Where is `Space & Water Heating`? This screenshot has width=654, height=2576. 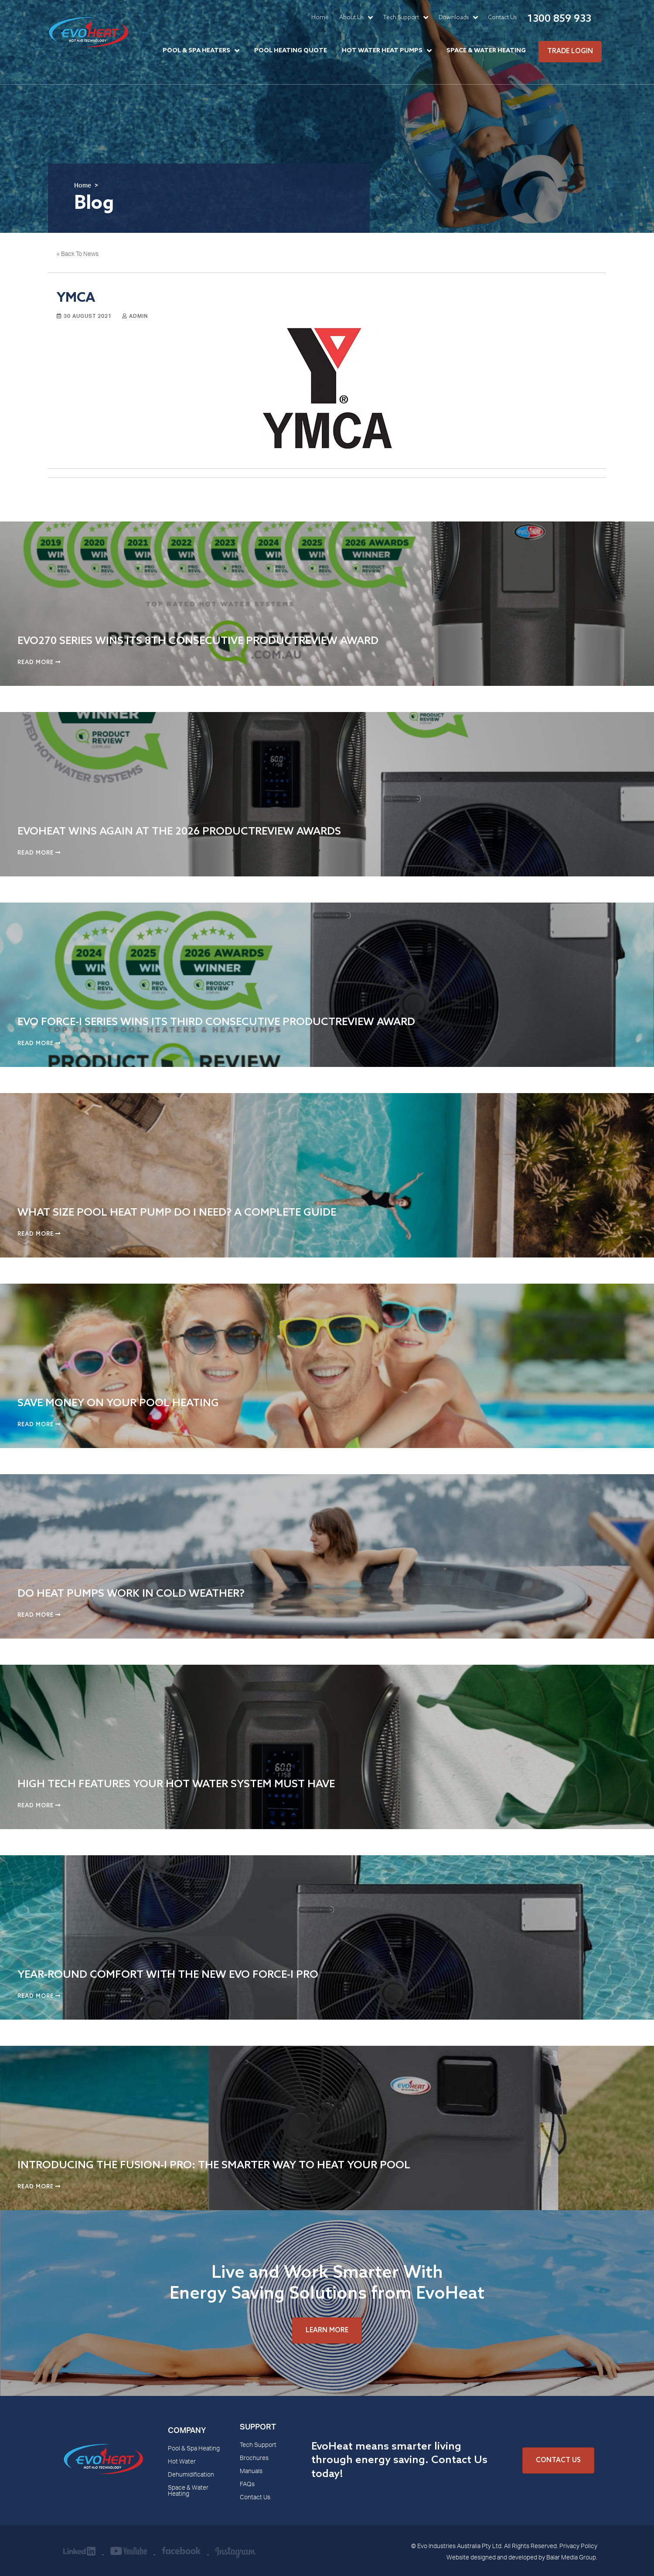
Space & Water Heating is located at coordinates (486, 51).